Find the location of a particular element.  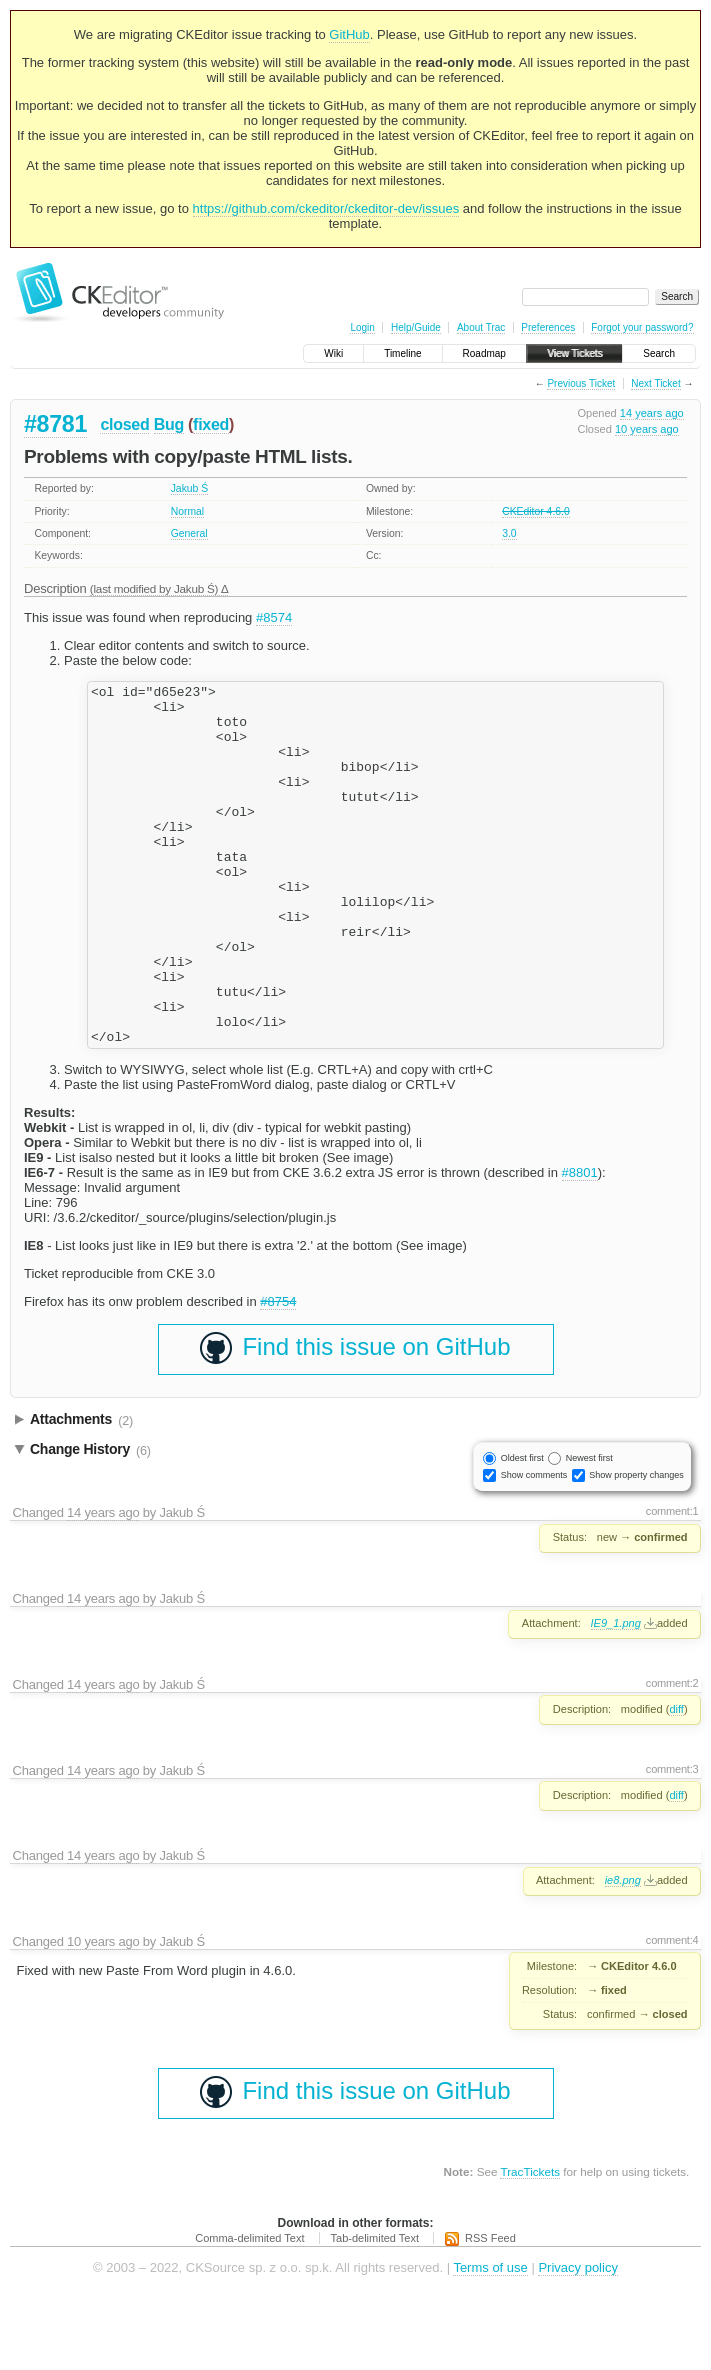

Attachments is located at coordinates (81, 1492).